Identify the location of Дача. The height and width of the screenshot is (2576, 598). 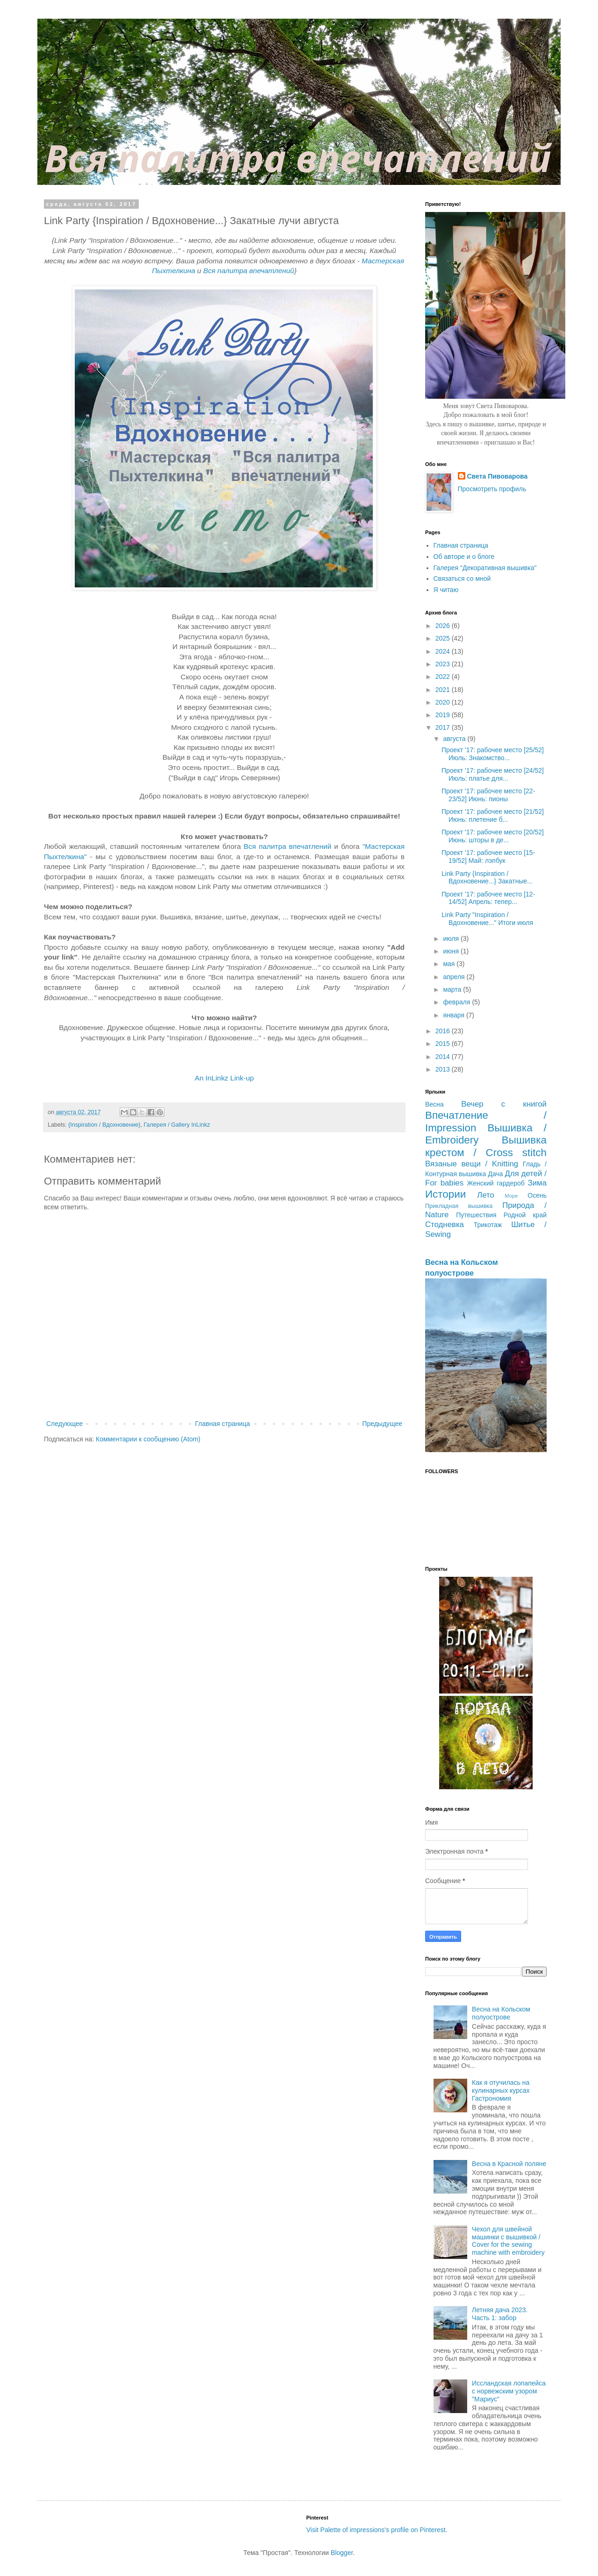
(495, 1174).